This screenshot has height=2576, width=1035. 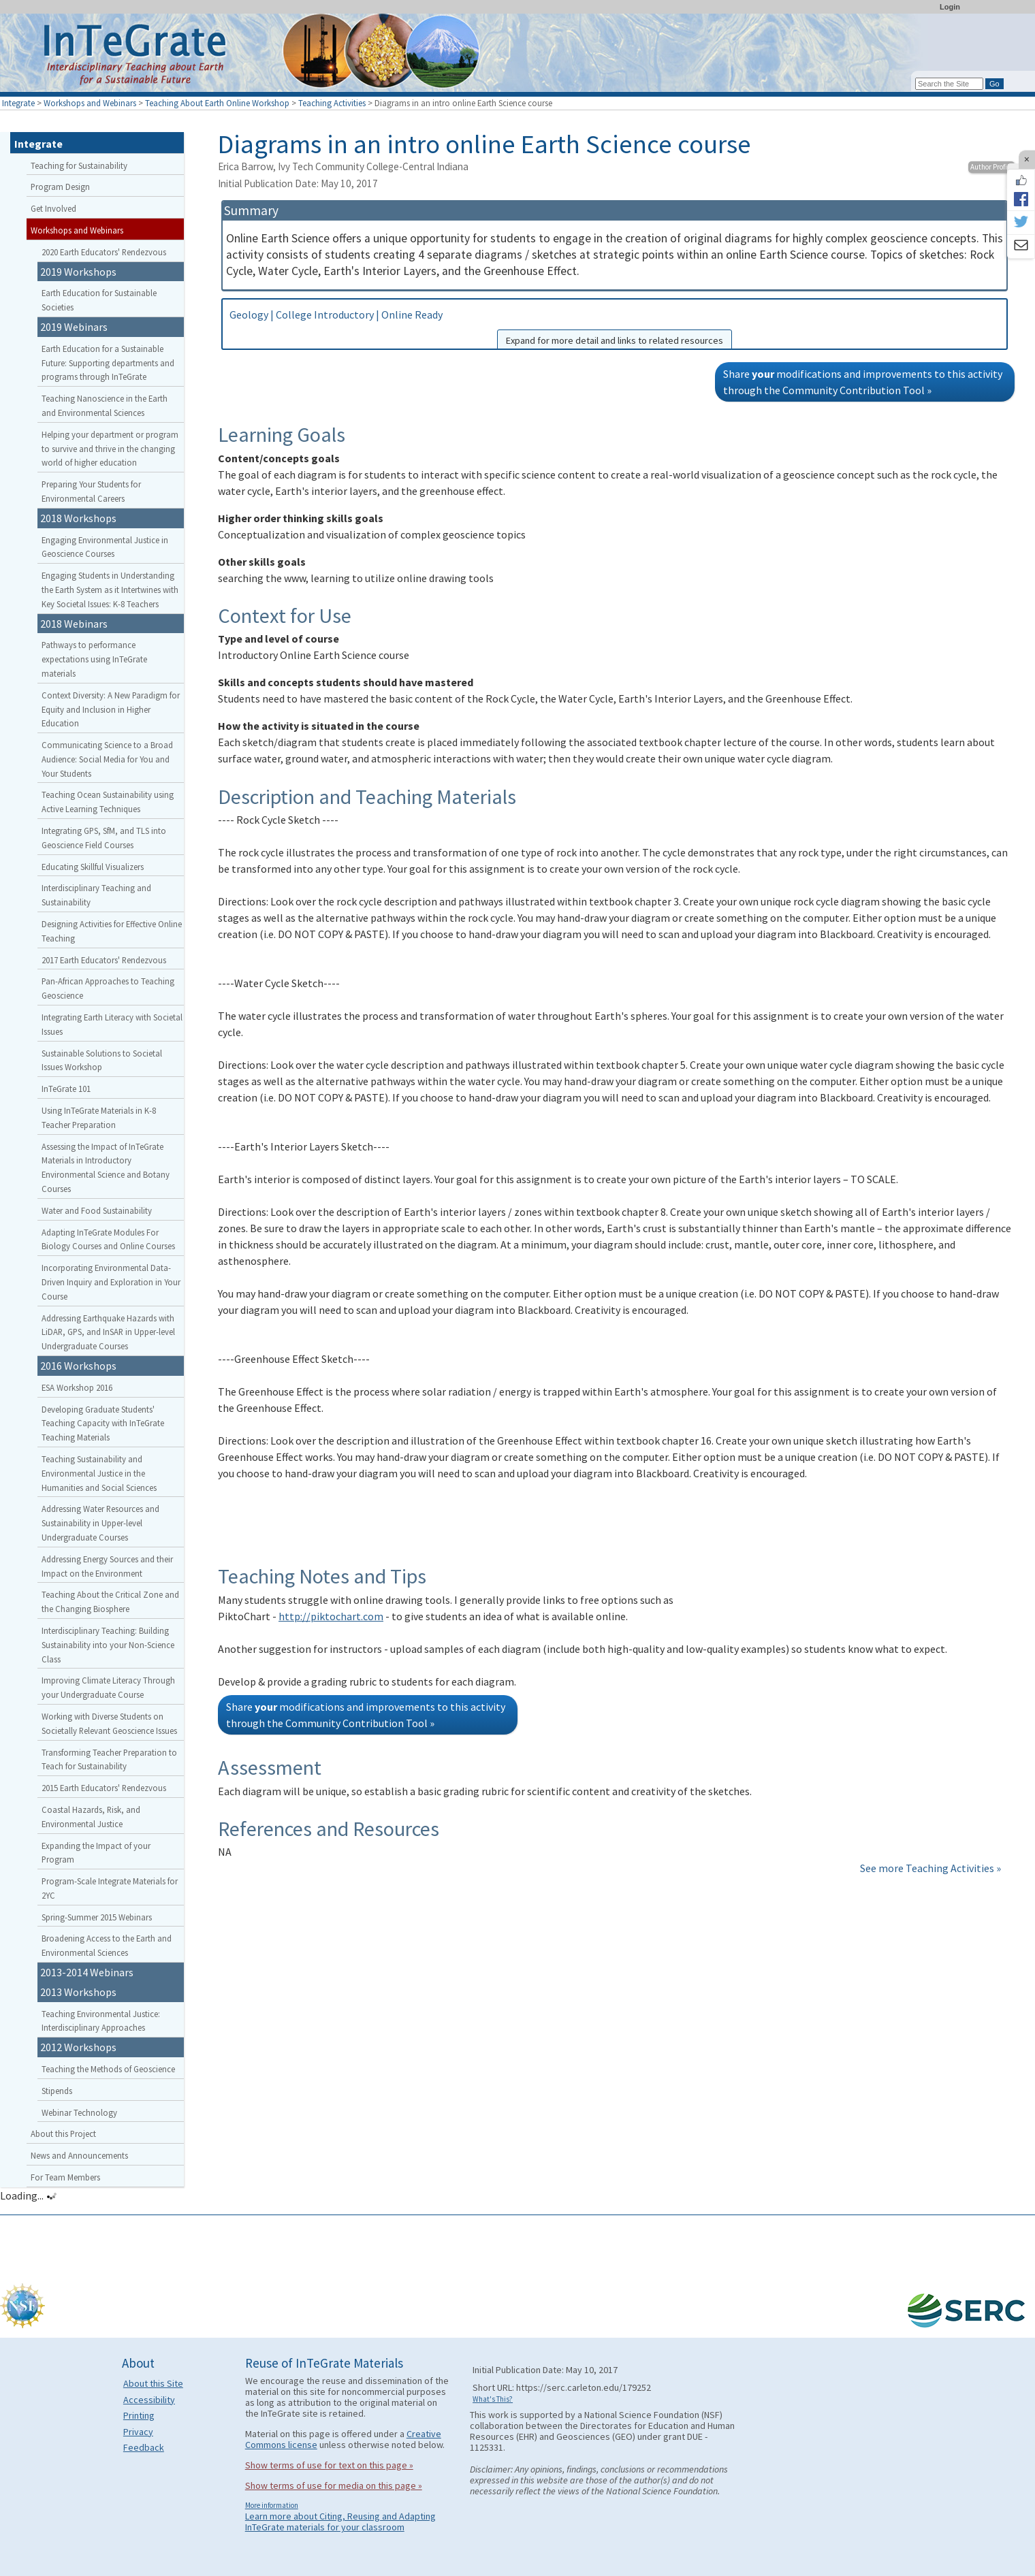 I want to click on Share modifications and improvements to this activity through the Community Contribution Tool », so click(x=862, y=382).